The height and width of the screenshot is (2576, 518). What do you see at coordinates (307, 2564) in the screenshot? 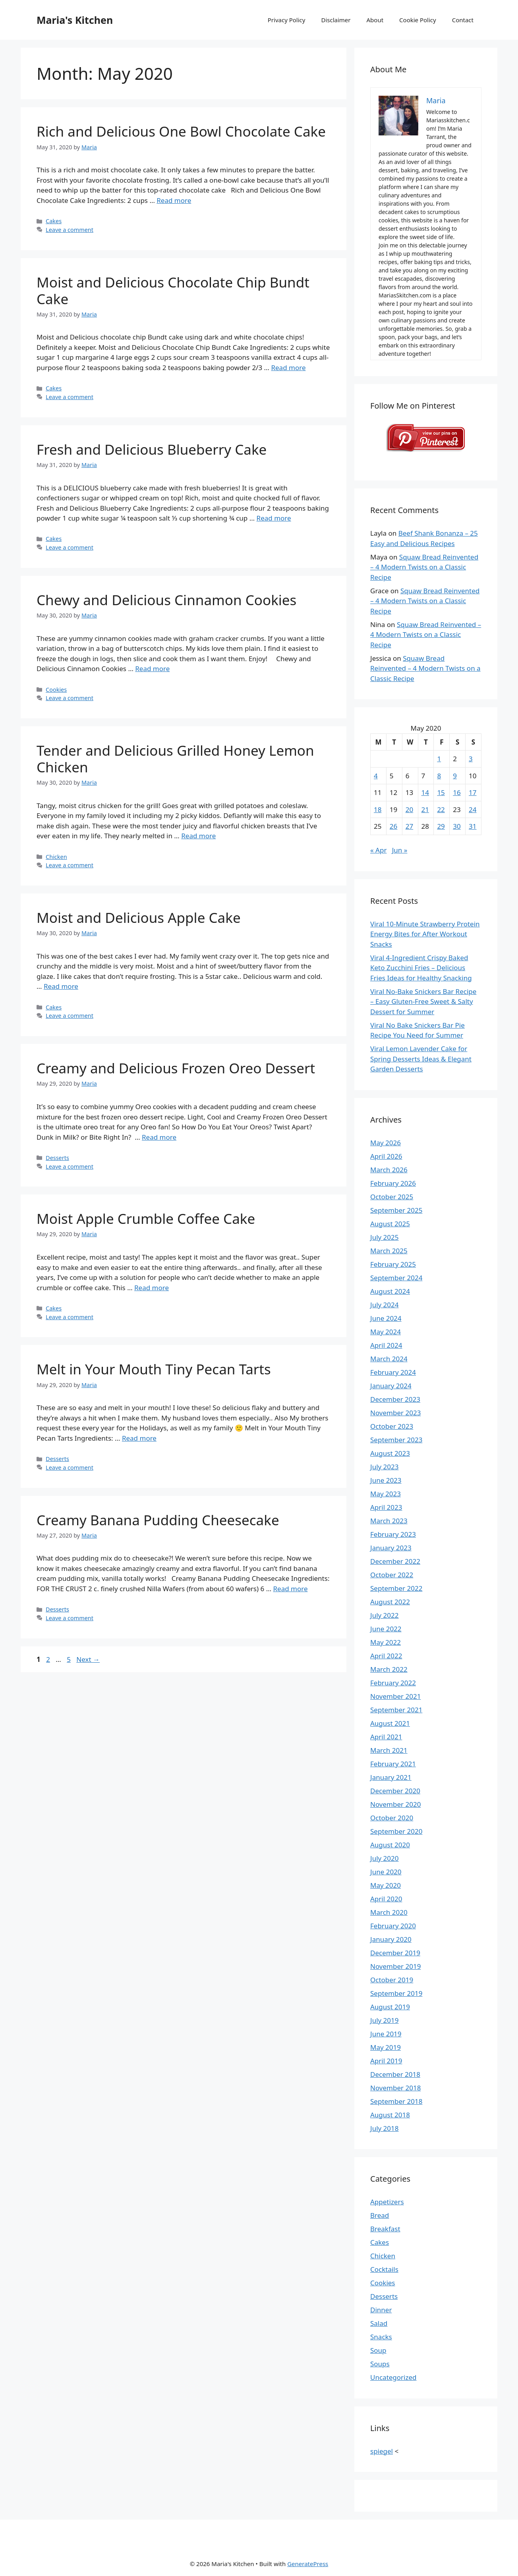
I see `GeneratePress` at bounding box center [307, 2564].